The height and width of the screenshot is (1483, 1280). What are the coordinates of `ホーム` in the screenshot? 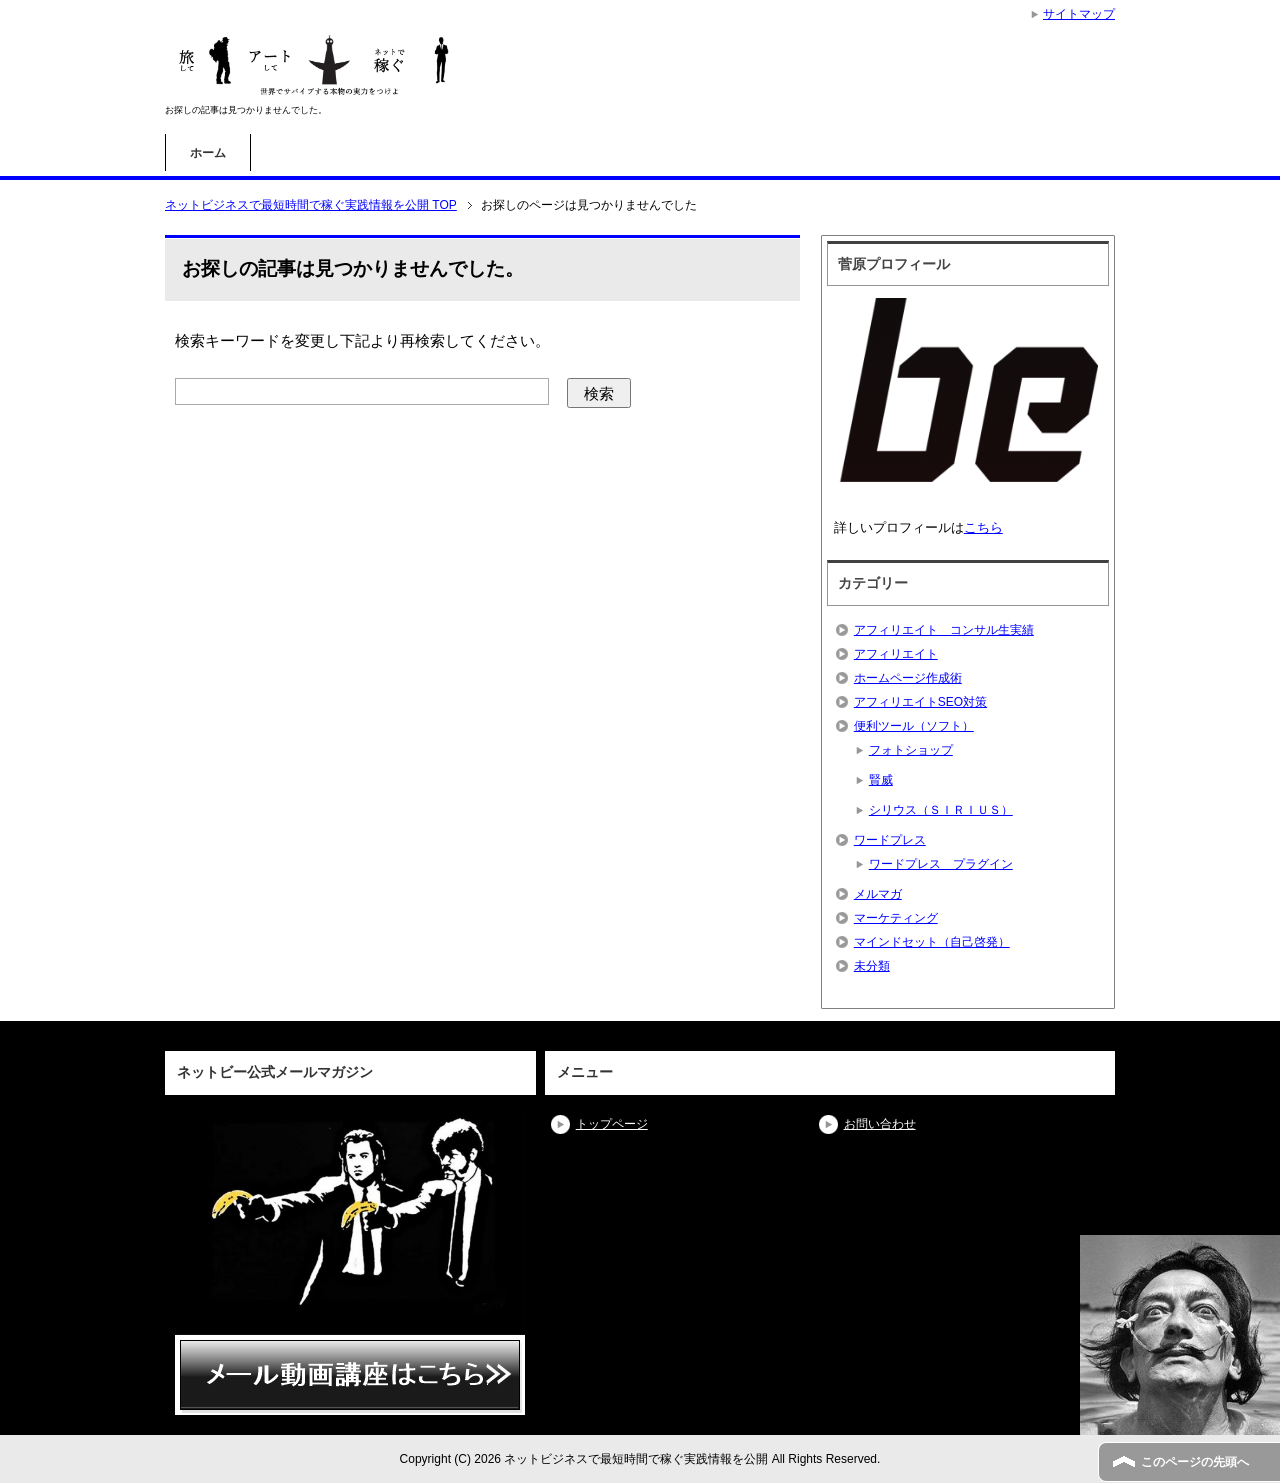 It's located at (208, 153).